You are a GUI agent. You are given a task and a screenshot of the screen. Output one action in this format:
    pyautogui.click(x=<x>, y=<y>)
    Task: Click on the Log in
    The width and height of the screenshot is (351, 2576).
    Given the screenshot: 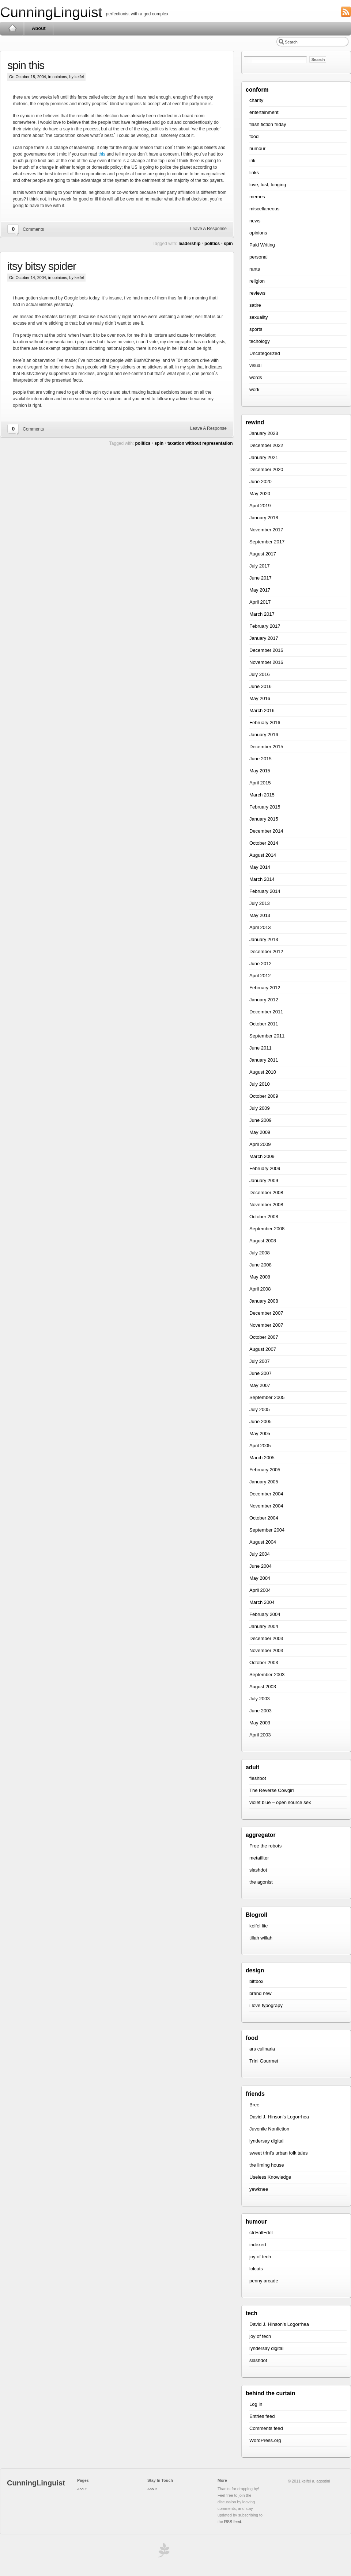 What is the action you would take?
    pyautogui.click(x=255, y=2404)
    